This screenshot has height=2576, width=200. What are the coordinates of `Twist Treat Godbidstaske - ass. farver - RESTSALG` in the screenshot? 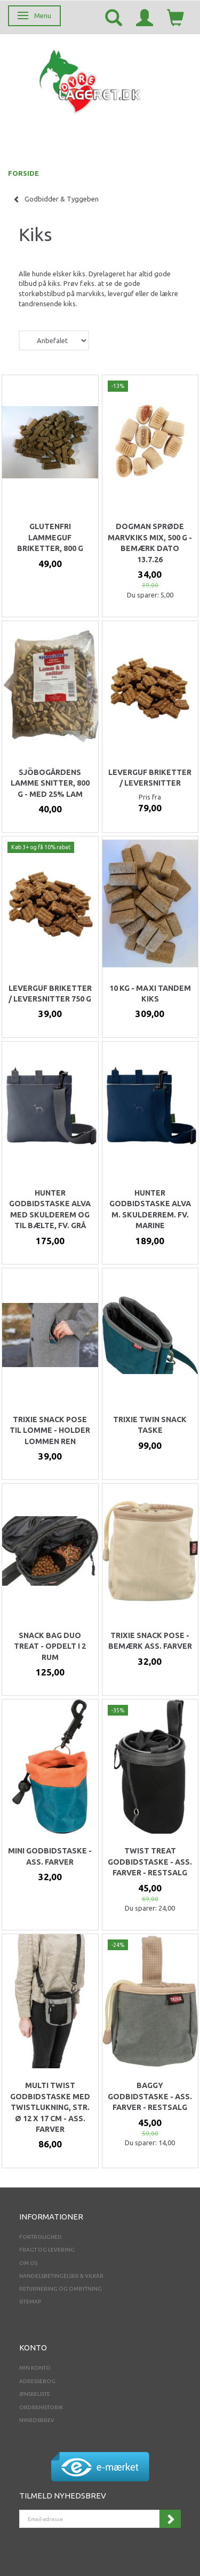 It's located at (150, 1861).